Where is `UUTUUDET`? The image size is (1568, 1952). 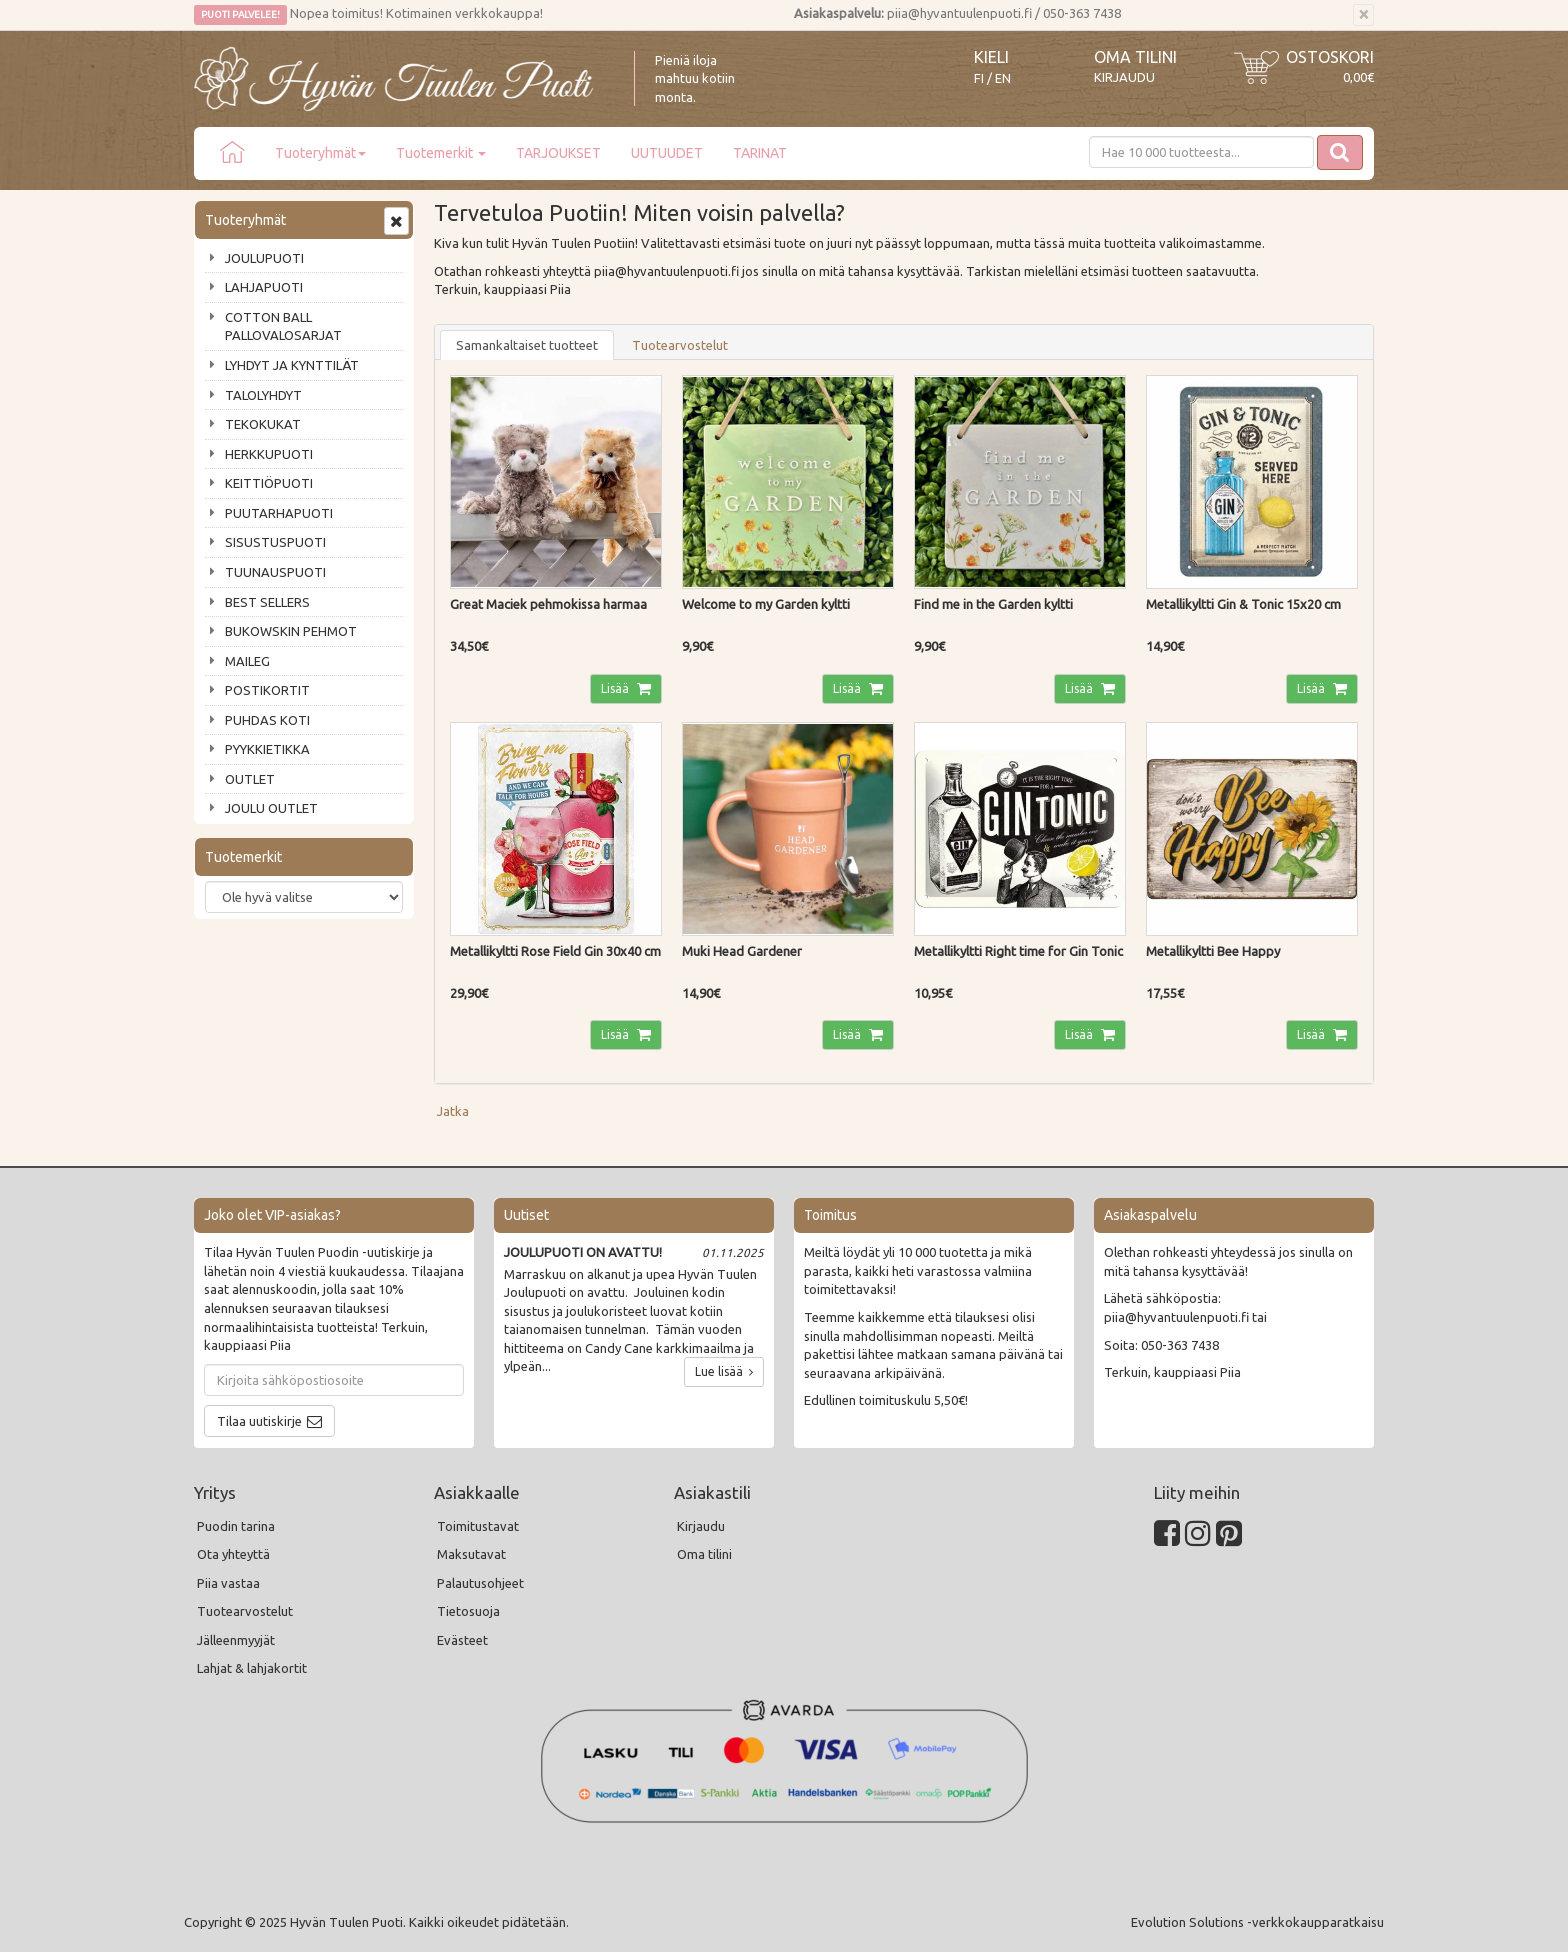
UUTUUDET is located at coordinates (667, 153).